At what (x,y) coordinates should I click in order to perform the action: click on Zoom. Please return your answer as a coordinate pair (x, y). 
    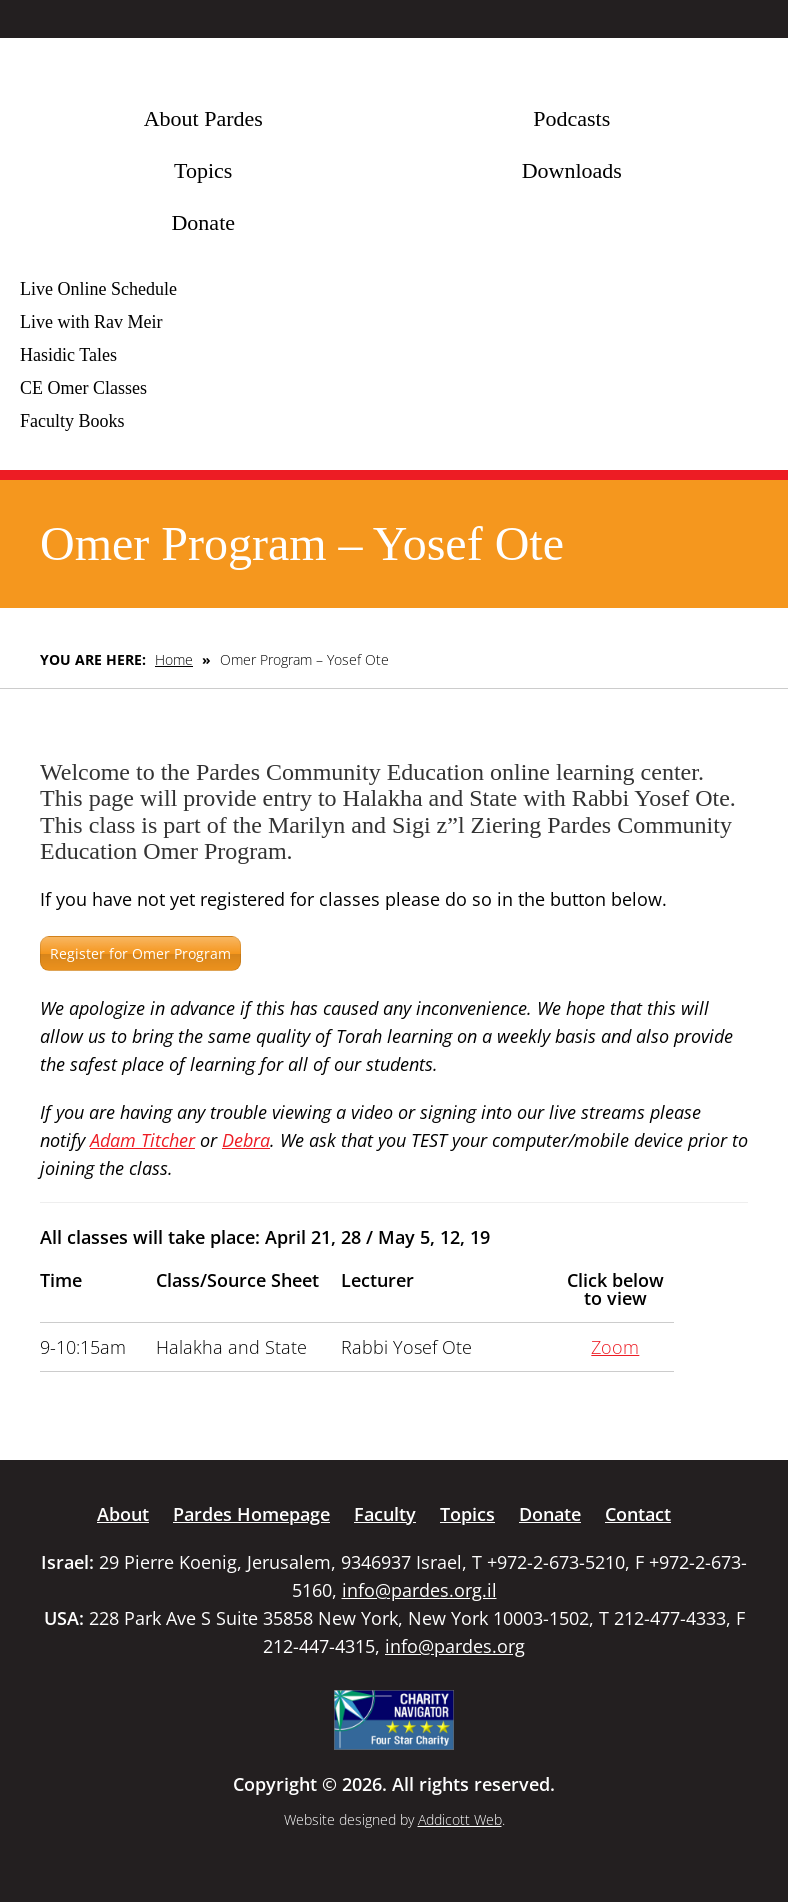
    Looking at the image, I should click on (615, 1347).